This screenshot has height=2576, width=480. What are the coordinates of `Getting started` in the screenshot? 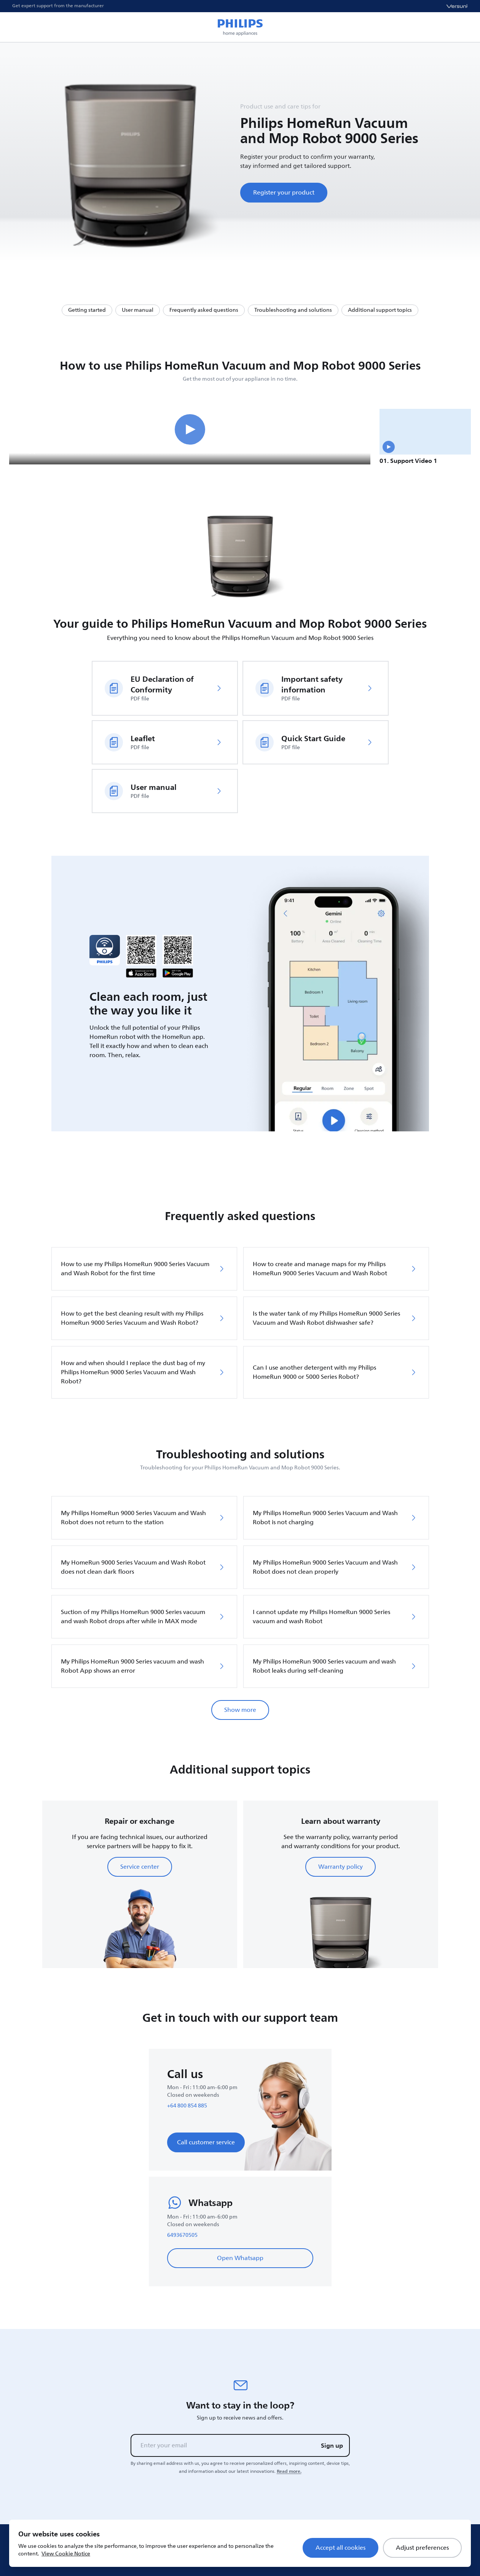 It's located at (87, 310).